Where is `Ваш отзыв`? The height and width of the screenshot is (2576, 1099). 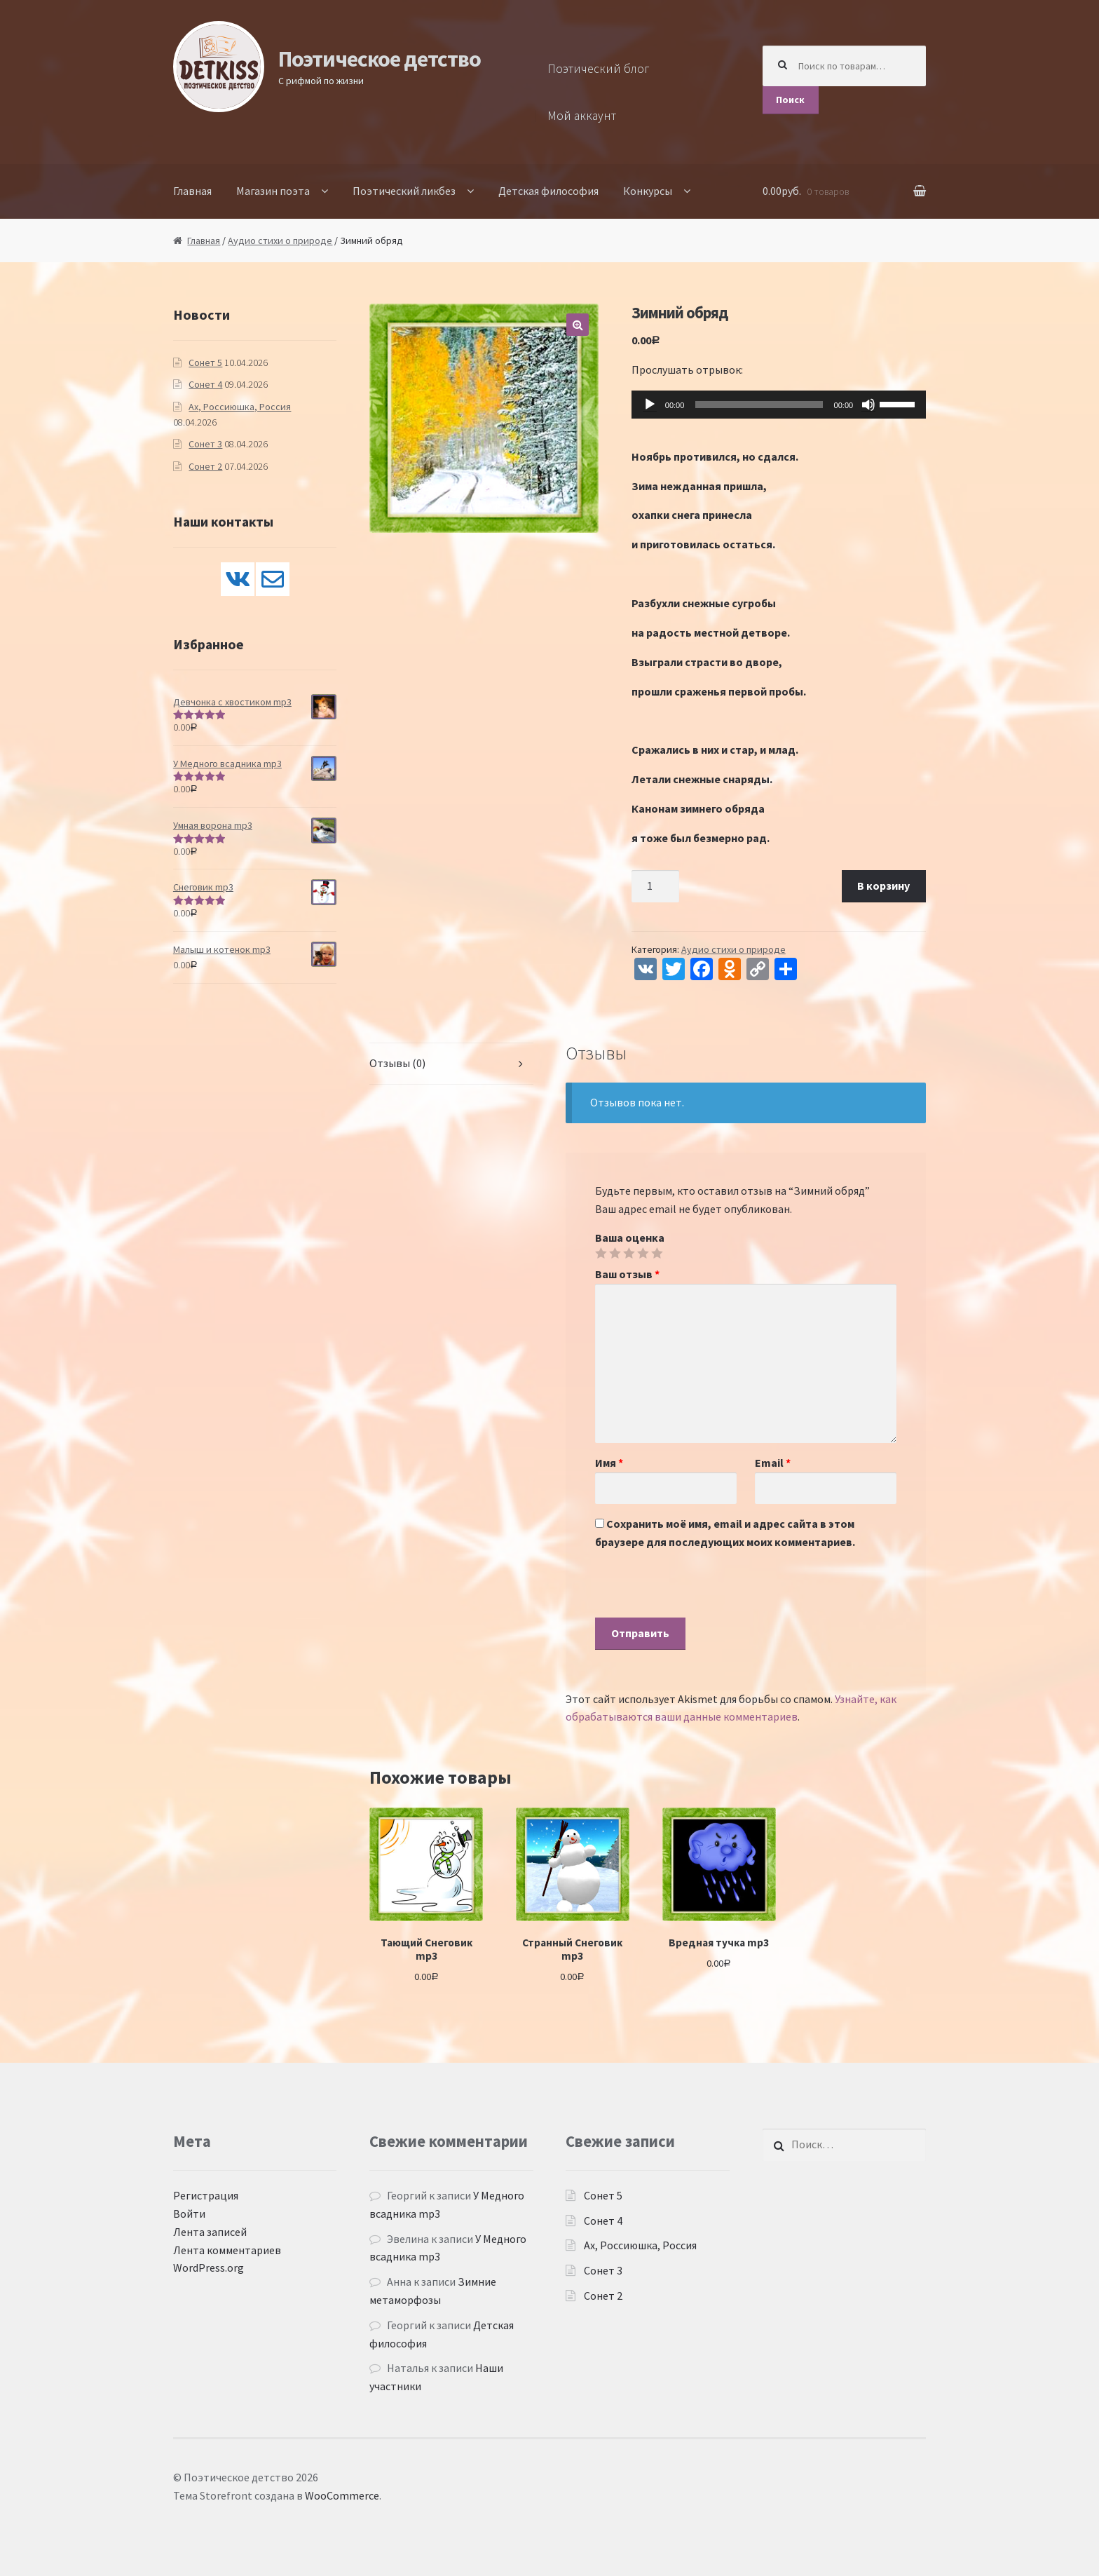 Ваш отзыв is located at coordinates (627, 1274).